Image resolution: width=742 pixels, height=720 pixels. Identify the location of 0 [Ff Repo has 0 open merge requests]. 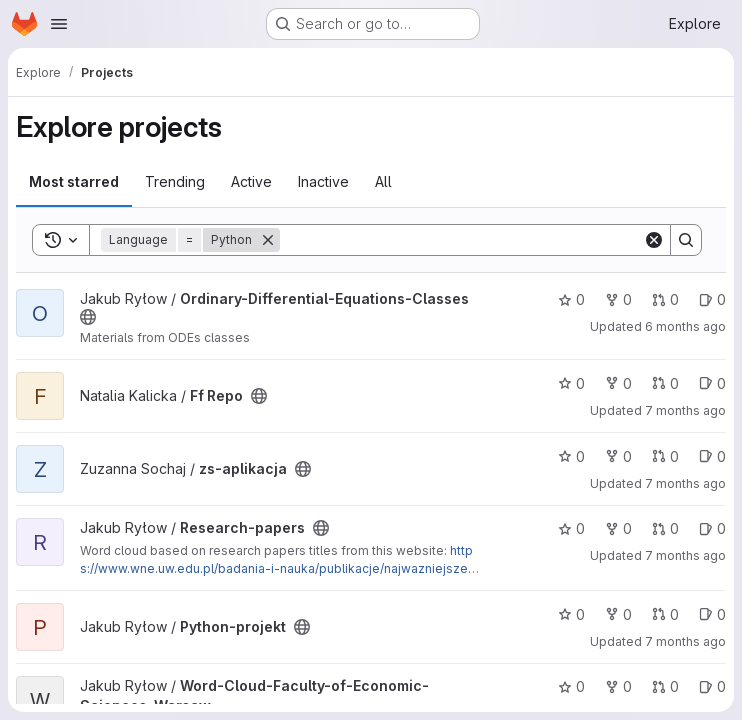
(665, 383).